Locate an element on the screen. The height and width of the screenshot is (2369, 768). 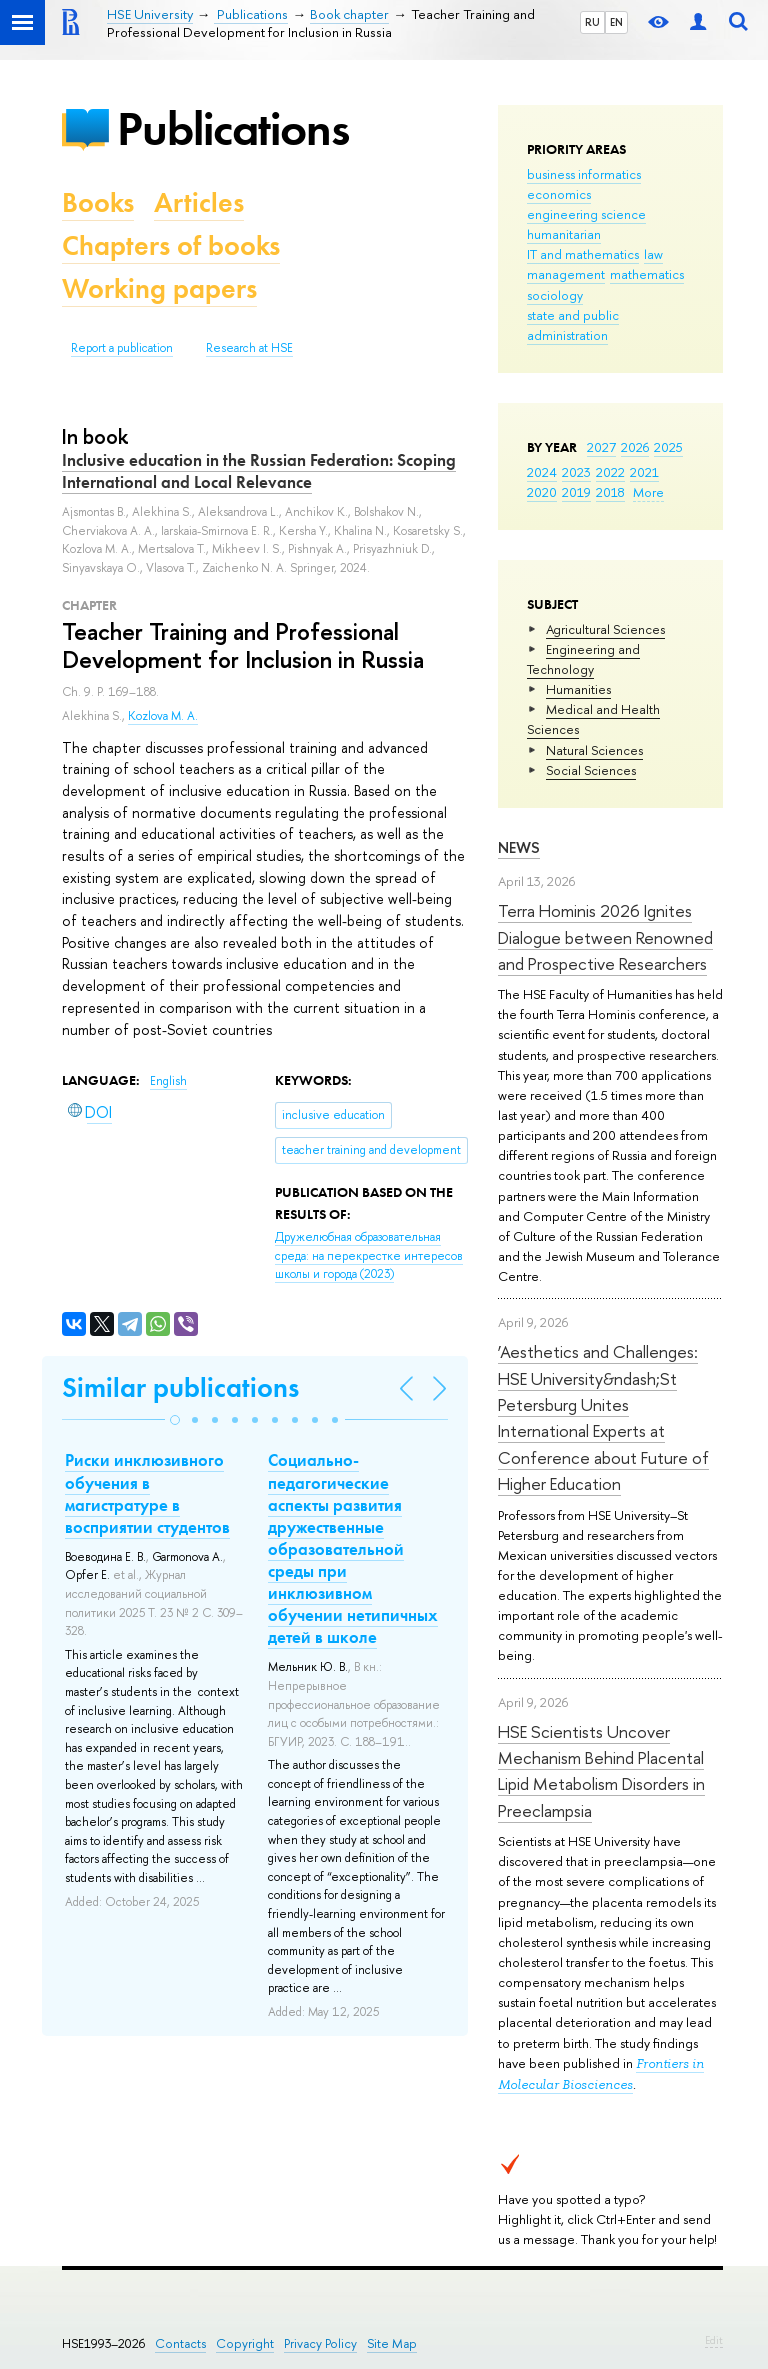
2027 is located at coordinates (601, 447).